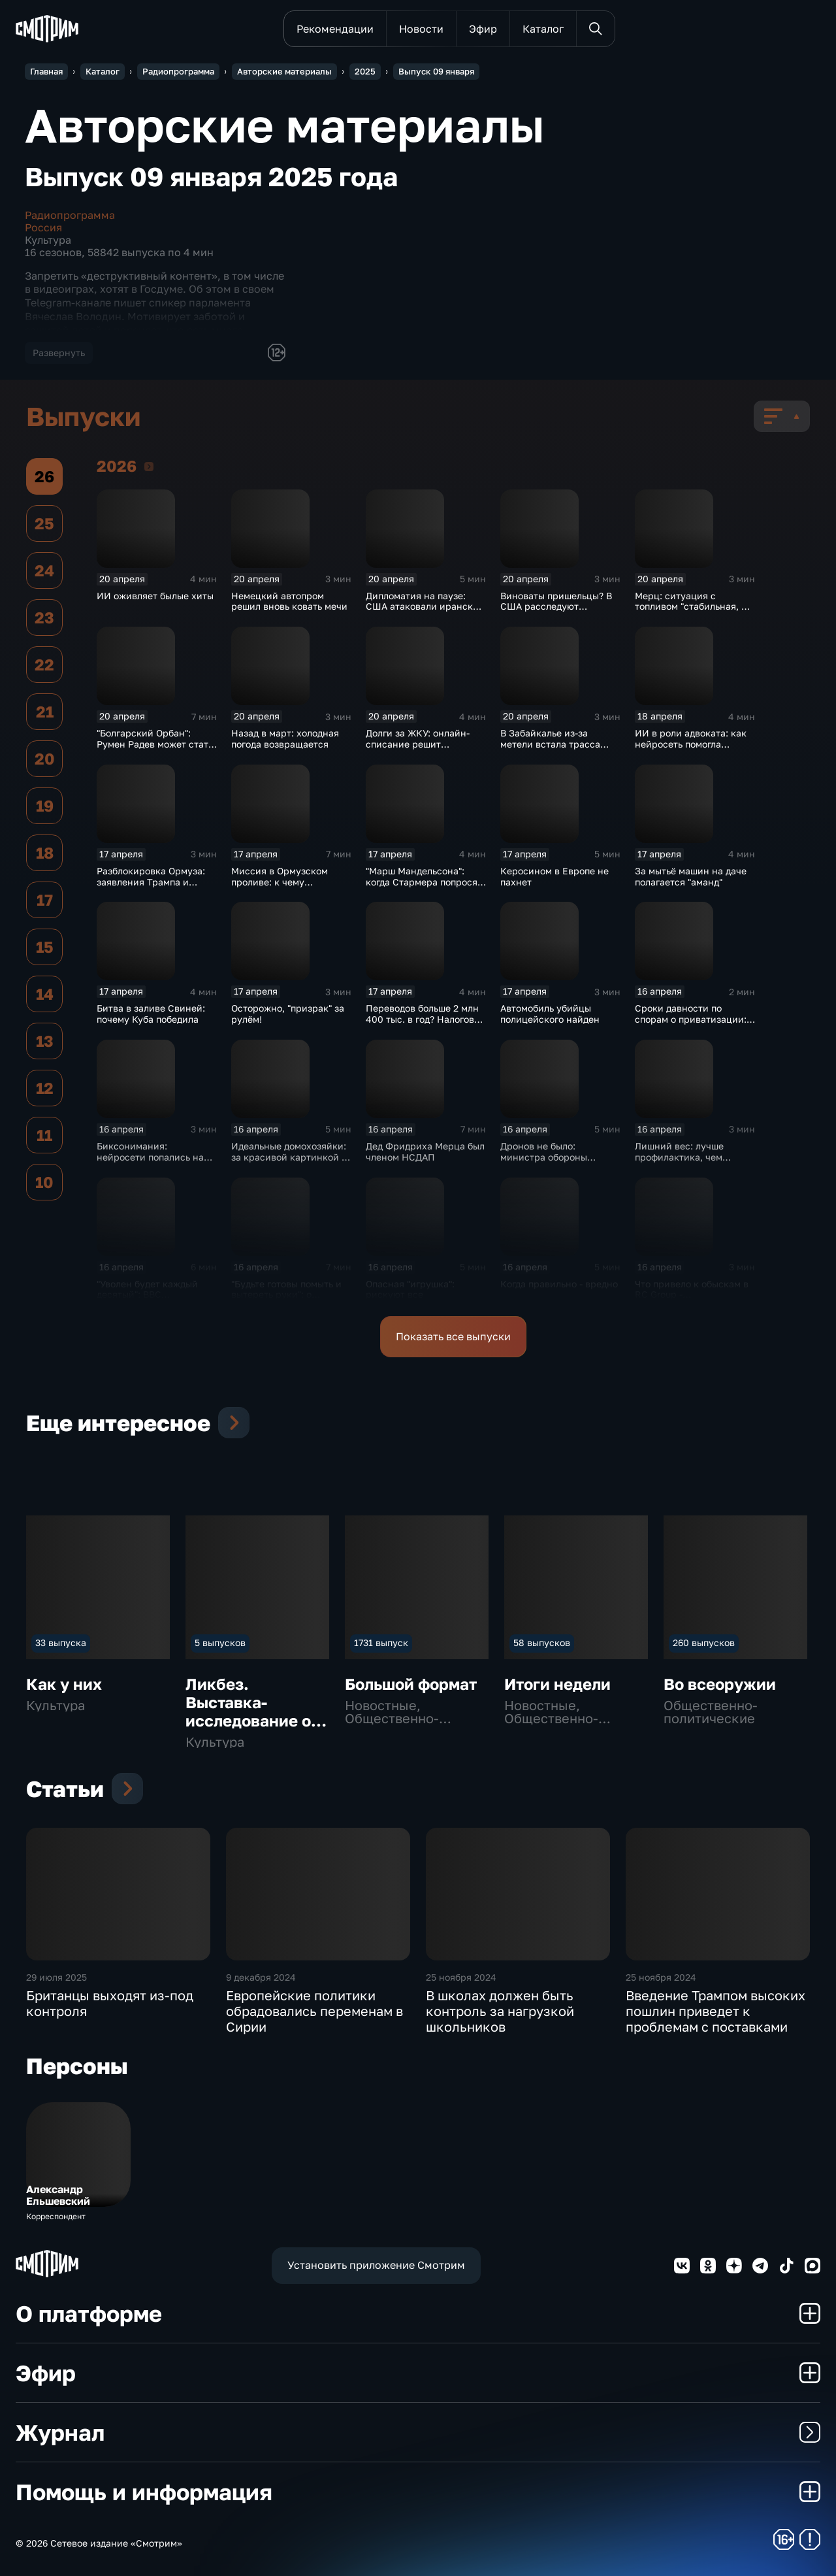 The width and height of the screenshot is (836, 2576). What do you see at coordinates (418, 744) in the screenshot?
I see `Долги за ЖКУ: онлайн-списание решит проблему?` at bounding box center [418, 744].